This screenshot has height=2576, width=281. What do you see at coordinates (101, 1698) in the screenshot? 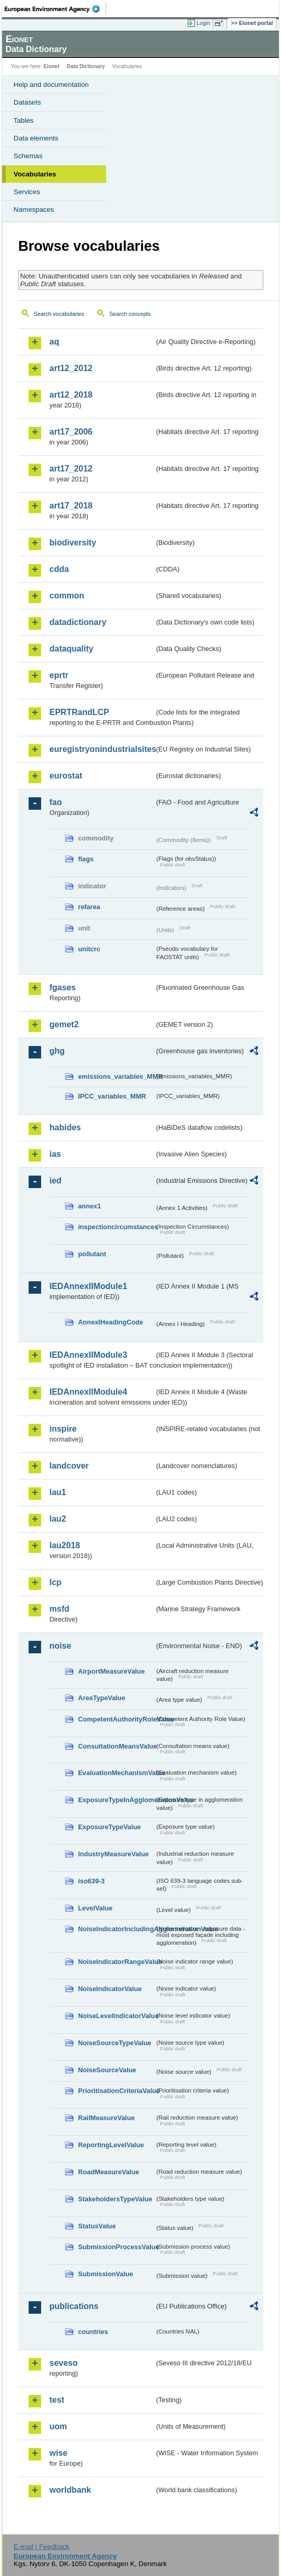
I see `AreaTypeValue` at bounding box center [101, 1698].